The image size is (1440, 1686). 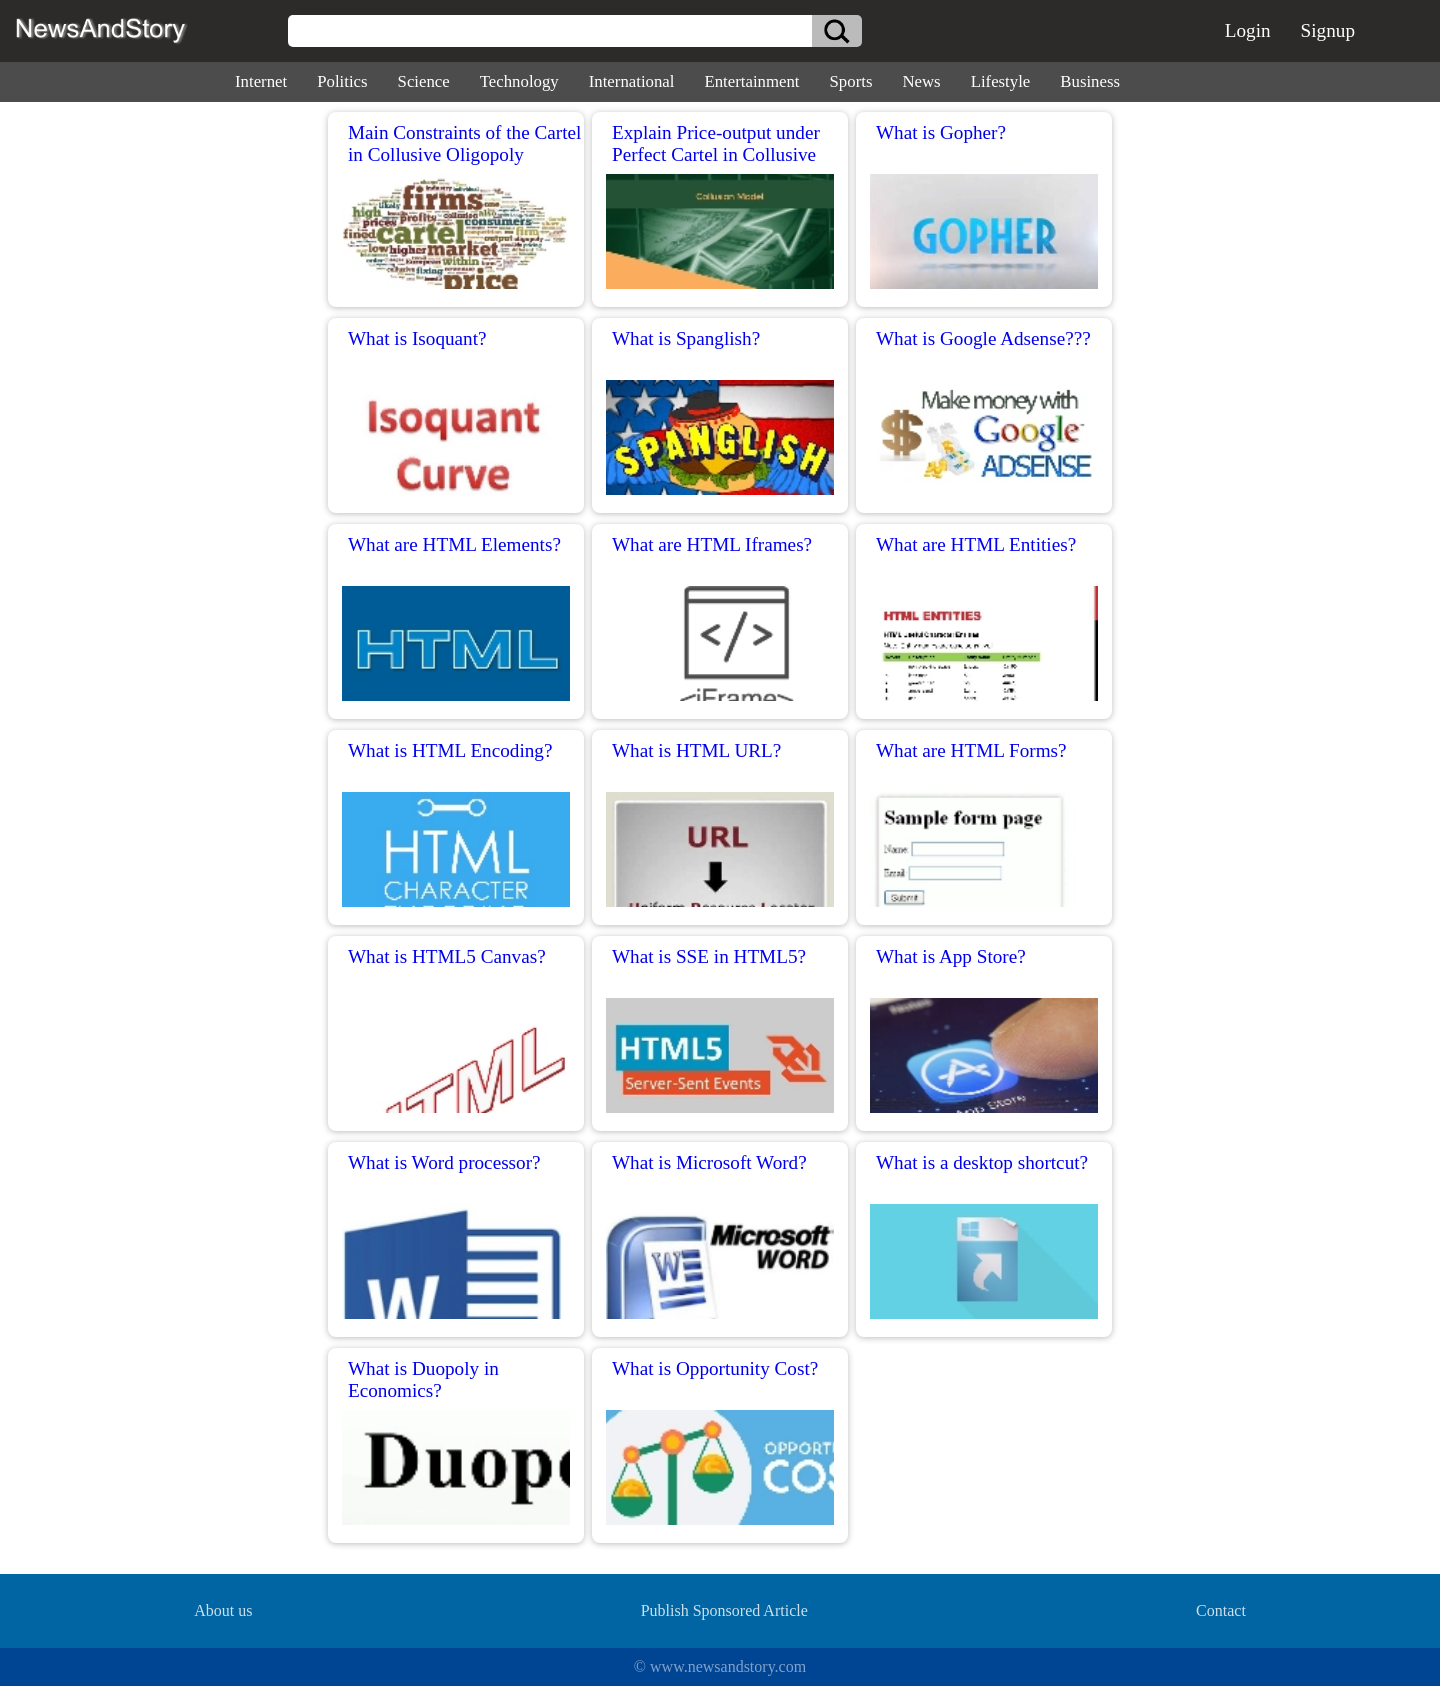 What do you see at coordinates (951, 956) in the screenshot?
I see `What is App Store?` at bounding box center [951, 956].